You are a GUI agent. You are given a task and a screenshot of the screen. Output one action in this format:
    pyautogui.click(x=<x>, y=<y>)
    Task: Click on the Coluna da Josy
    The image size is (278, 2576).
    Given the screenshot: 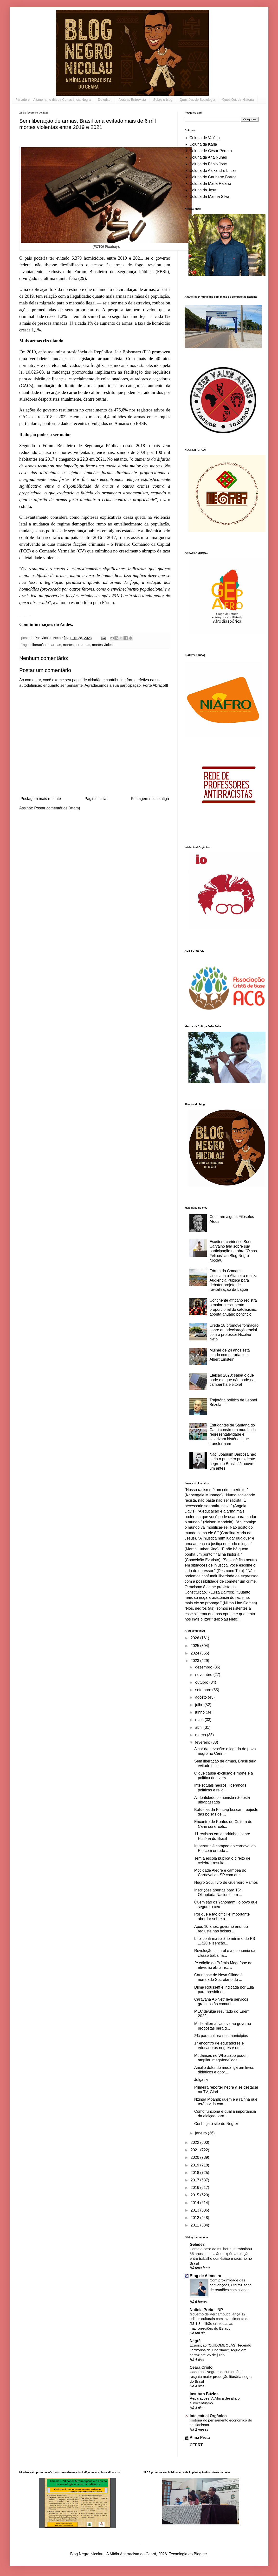 What is the action you would take?
    pyautogui.click(x=202, y=190)
    